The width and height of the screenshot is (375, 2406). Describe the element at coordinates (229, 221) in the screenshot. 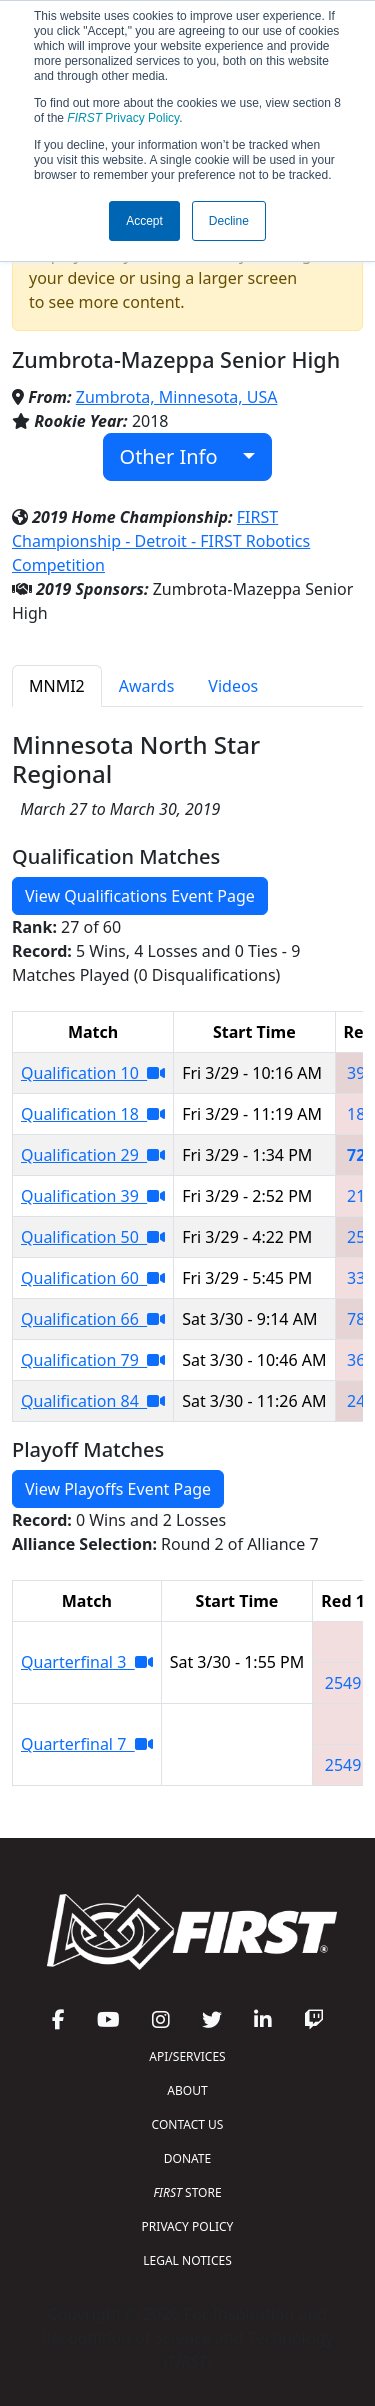

I see `Decline [button]` at that location.